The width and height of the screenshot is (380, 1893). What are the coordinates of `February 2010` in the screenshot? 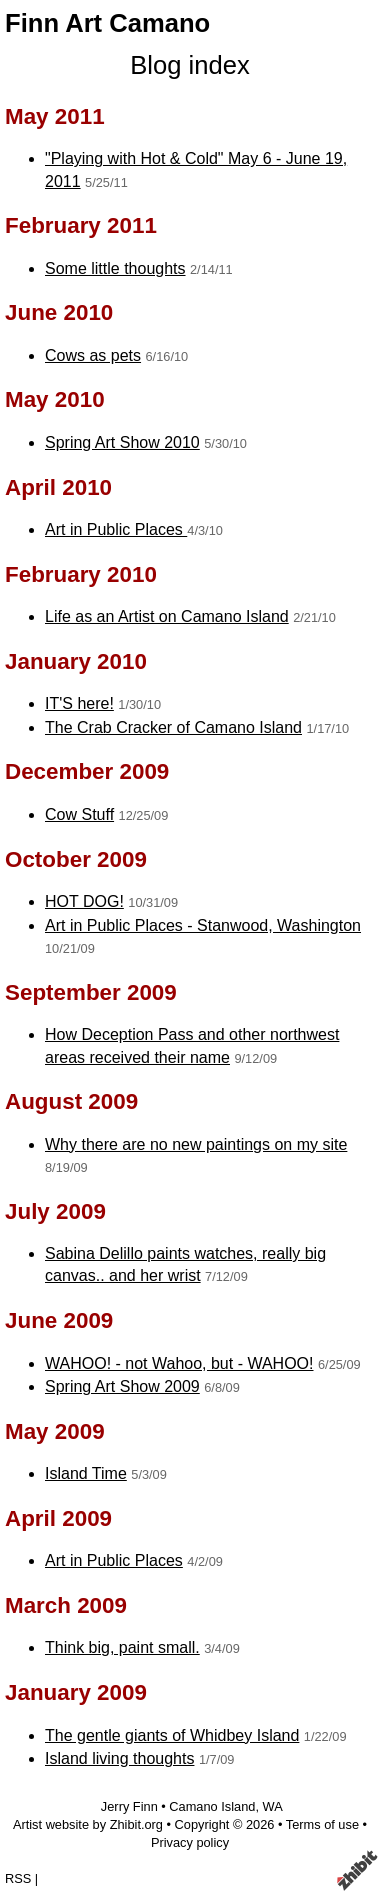 It's located at (81, 574).